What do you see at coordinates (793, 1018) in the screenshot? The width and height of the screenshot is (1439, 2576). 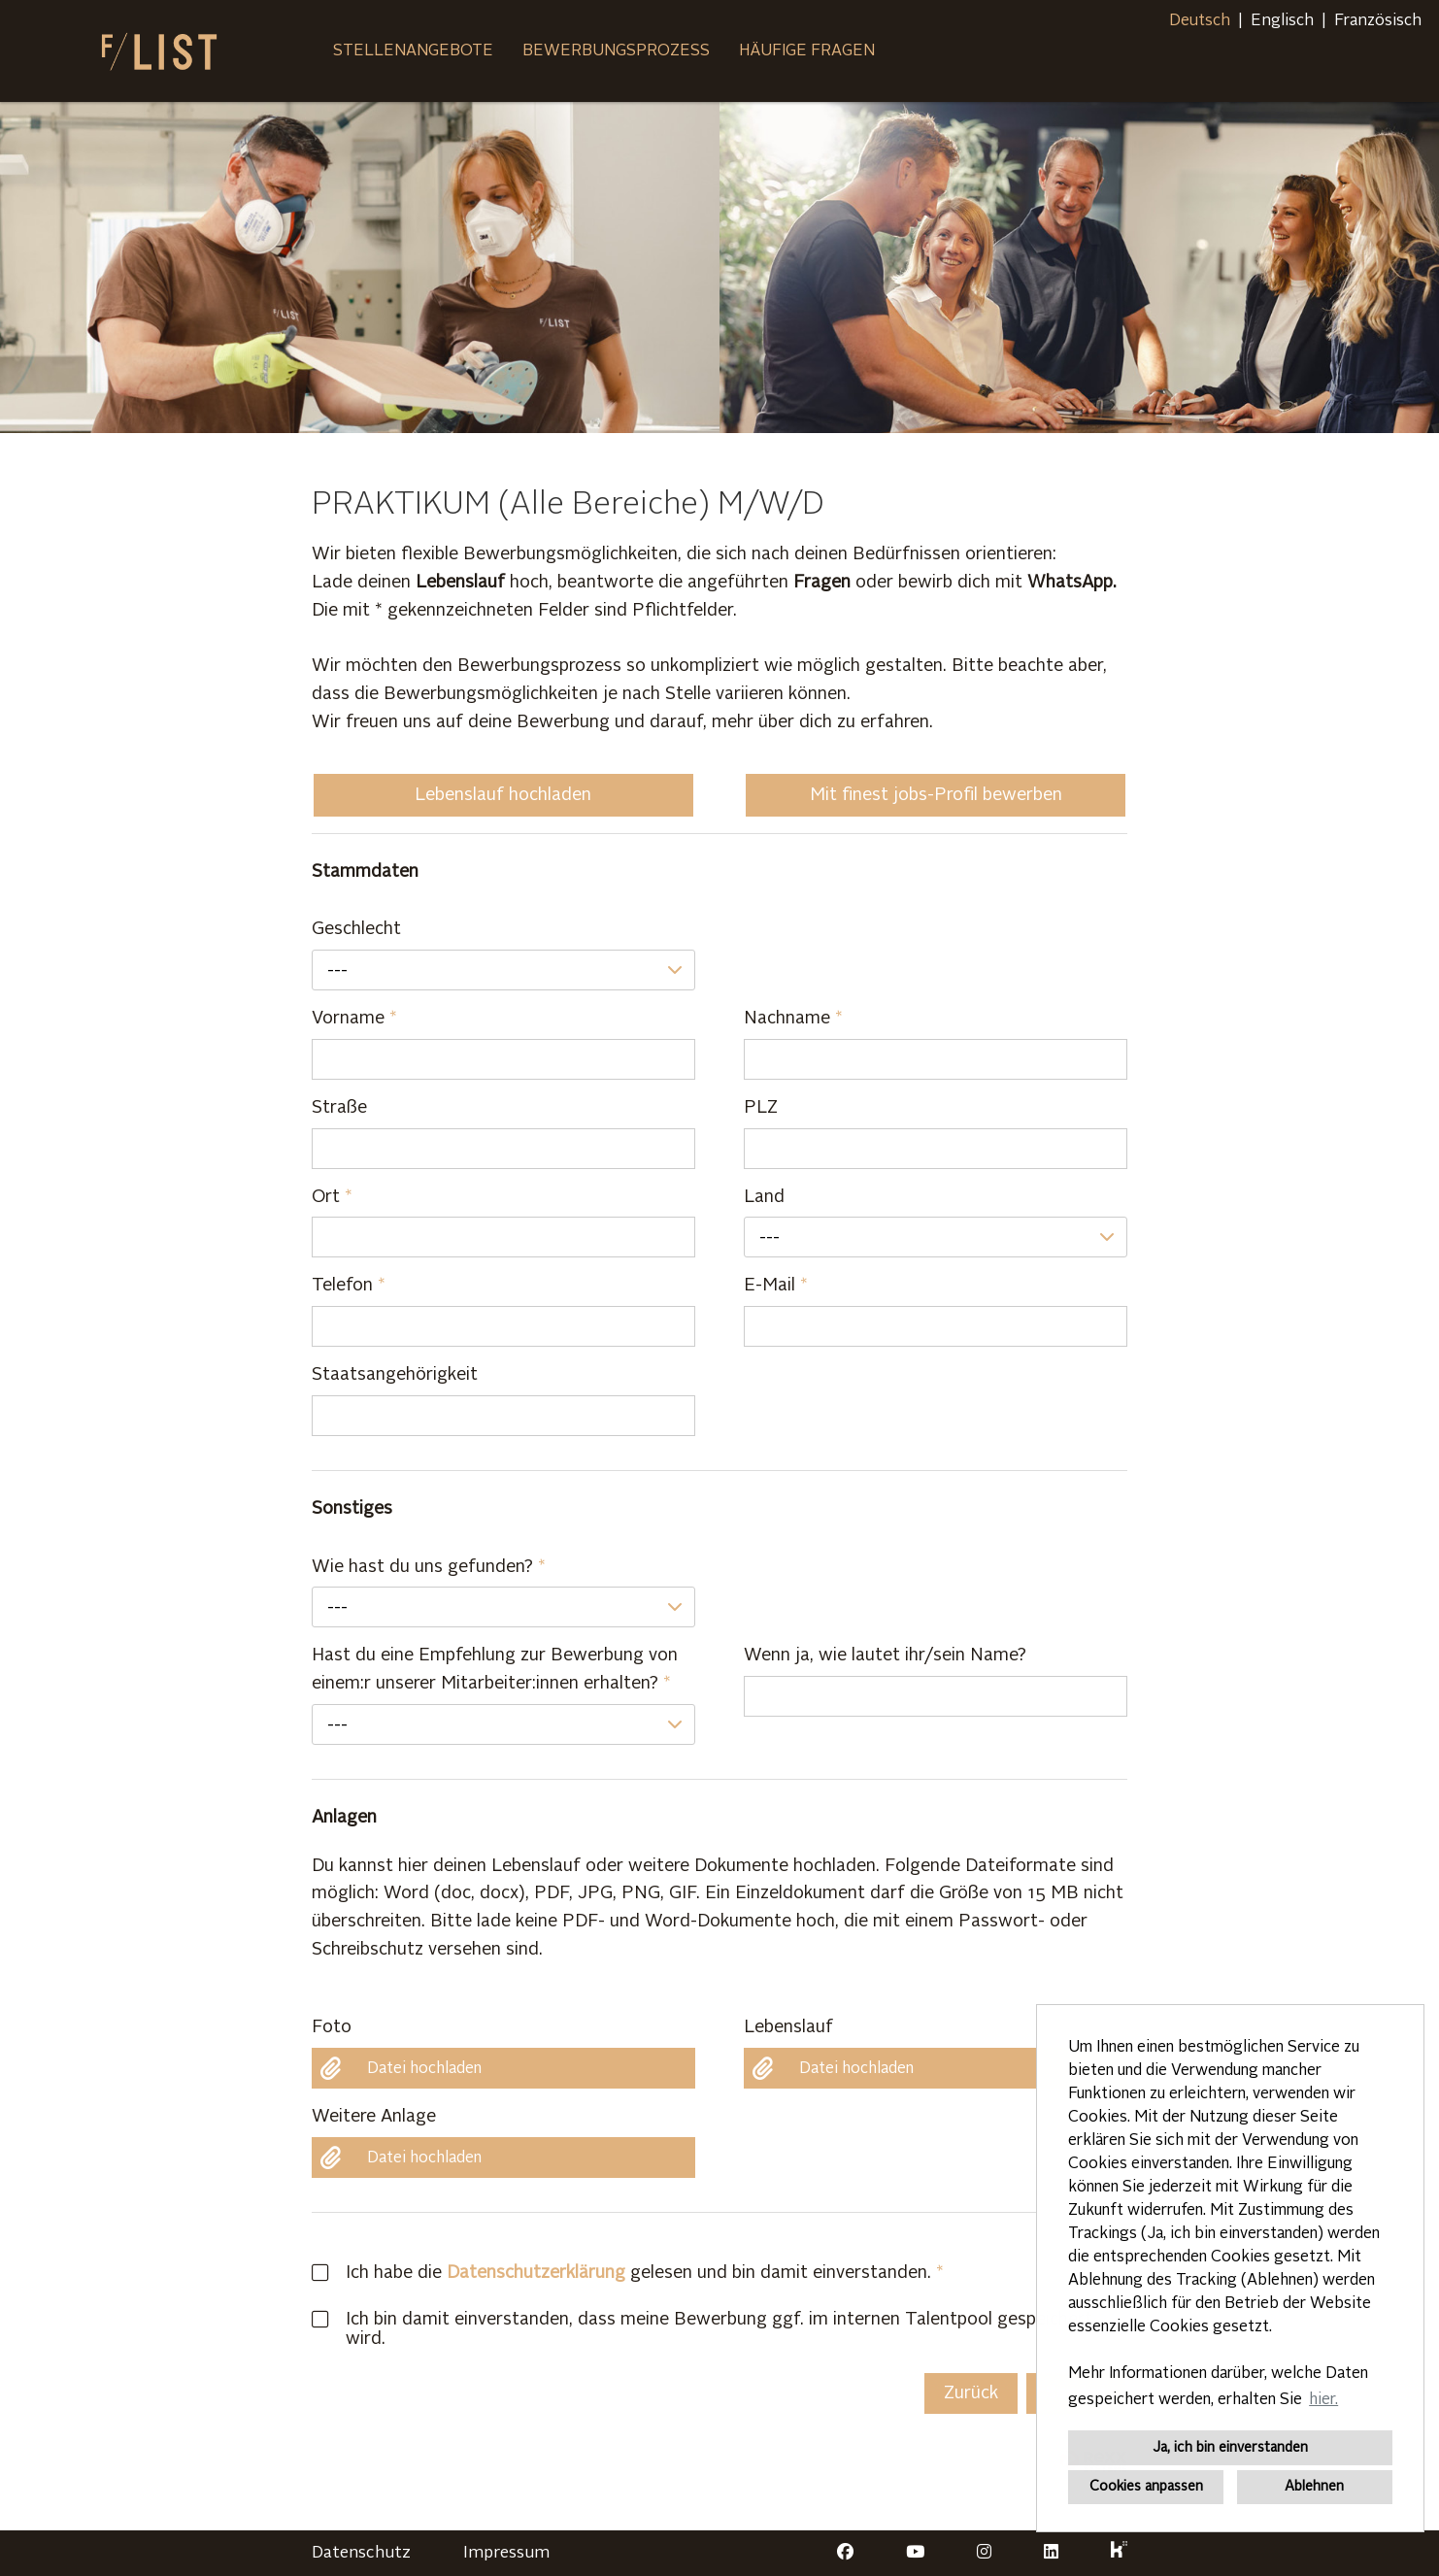 I see `Nachname` at bounding box center [793, 1018].